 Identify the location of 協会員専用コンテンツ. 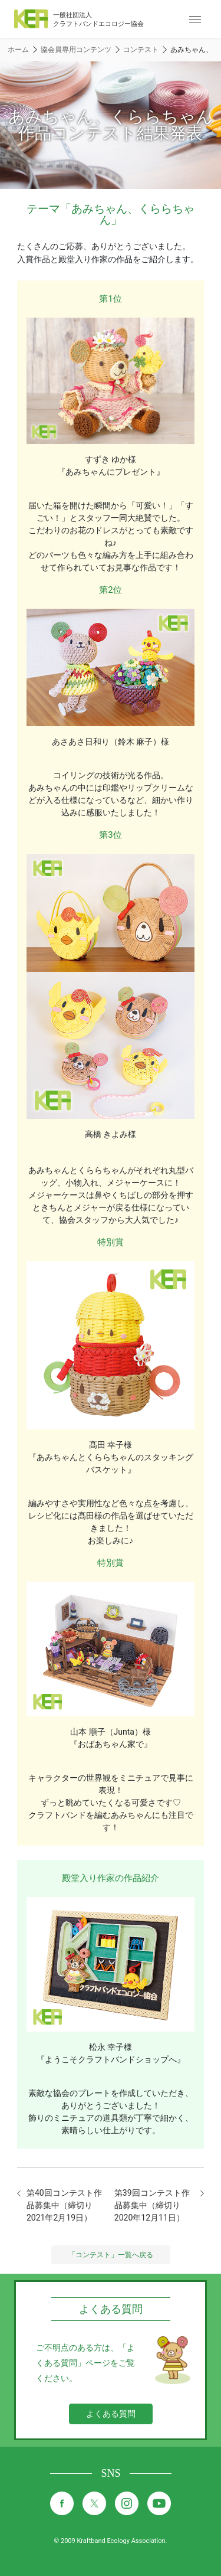
(76, 49).